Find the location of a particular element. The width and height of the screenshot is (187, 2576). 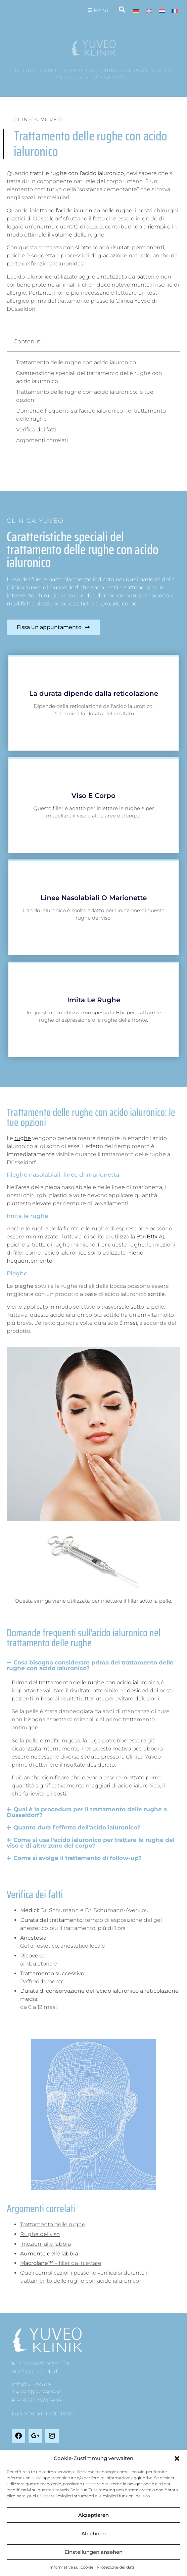

Trattamento delle rughe is located at coordinates (52, 2224).